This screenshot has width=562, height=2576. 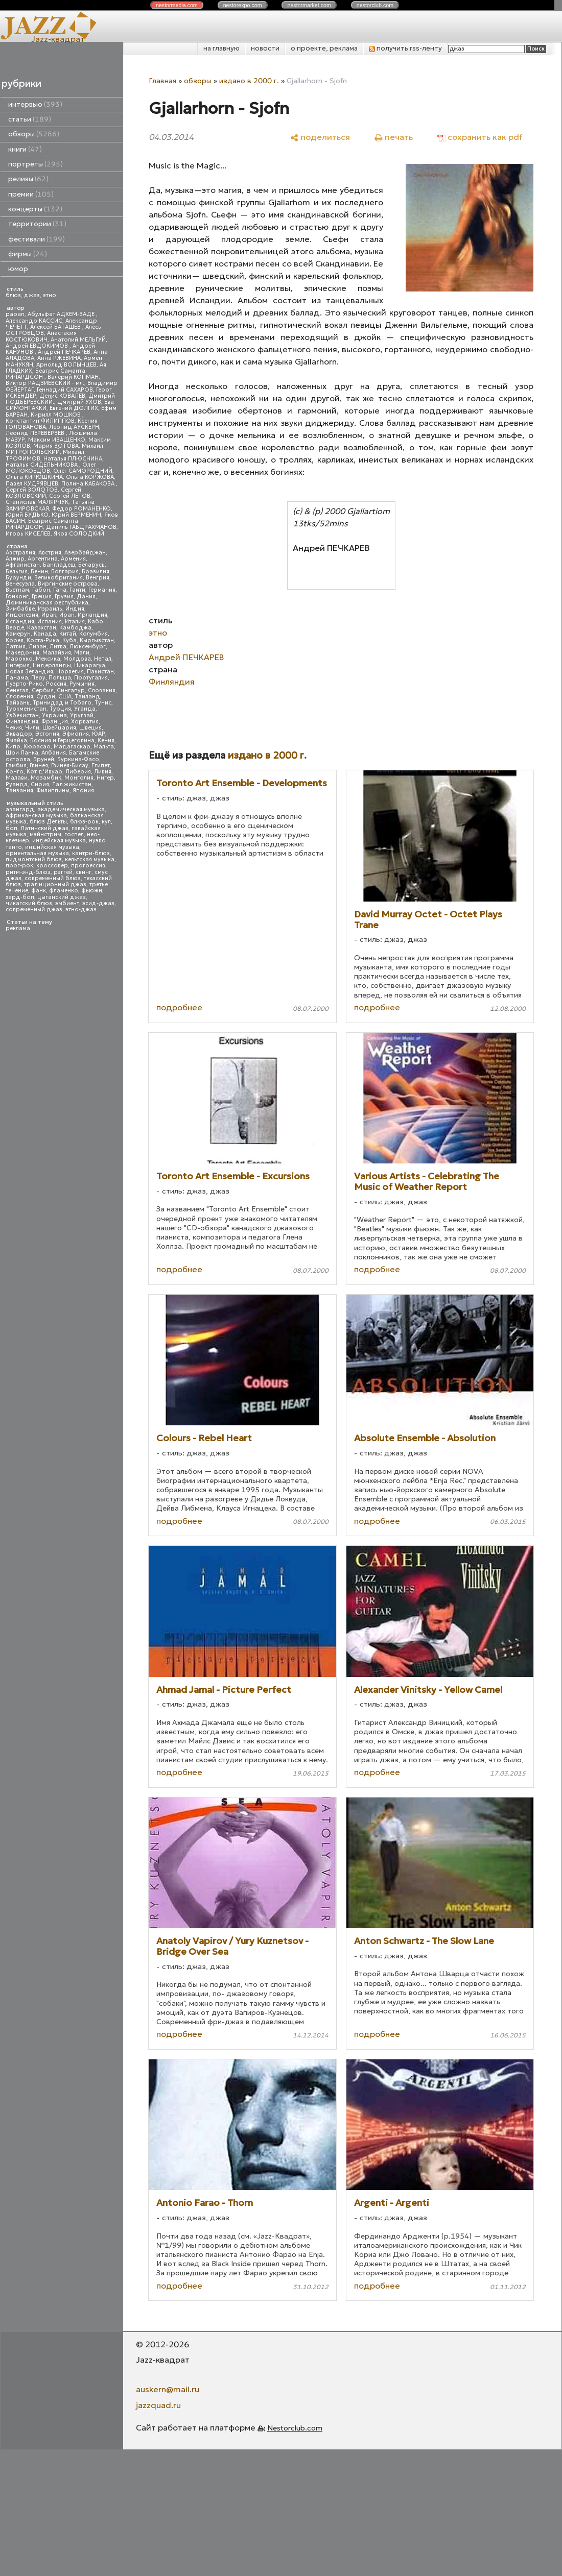 What do you see at coordinates (17, 784) in the screenshot?
I see `Руанда` at bounding box center [17, 784].